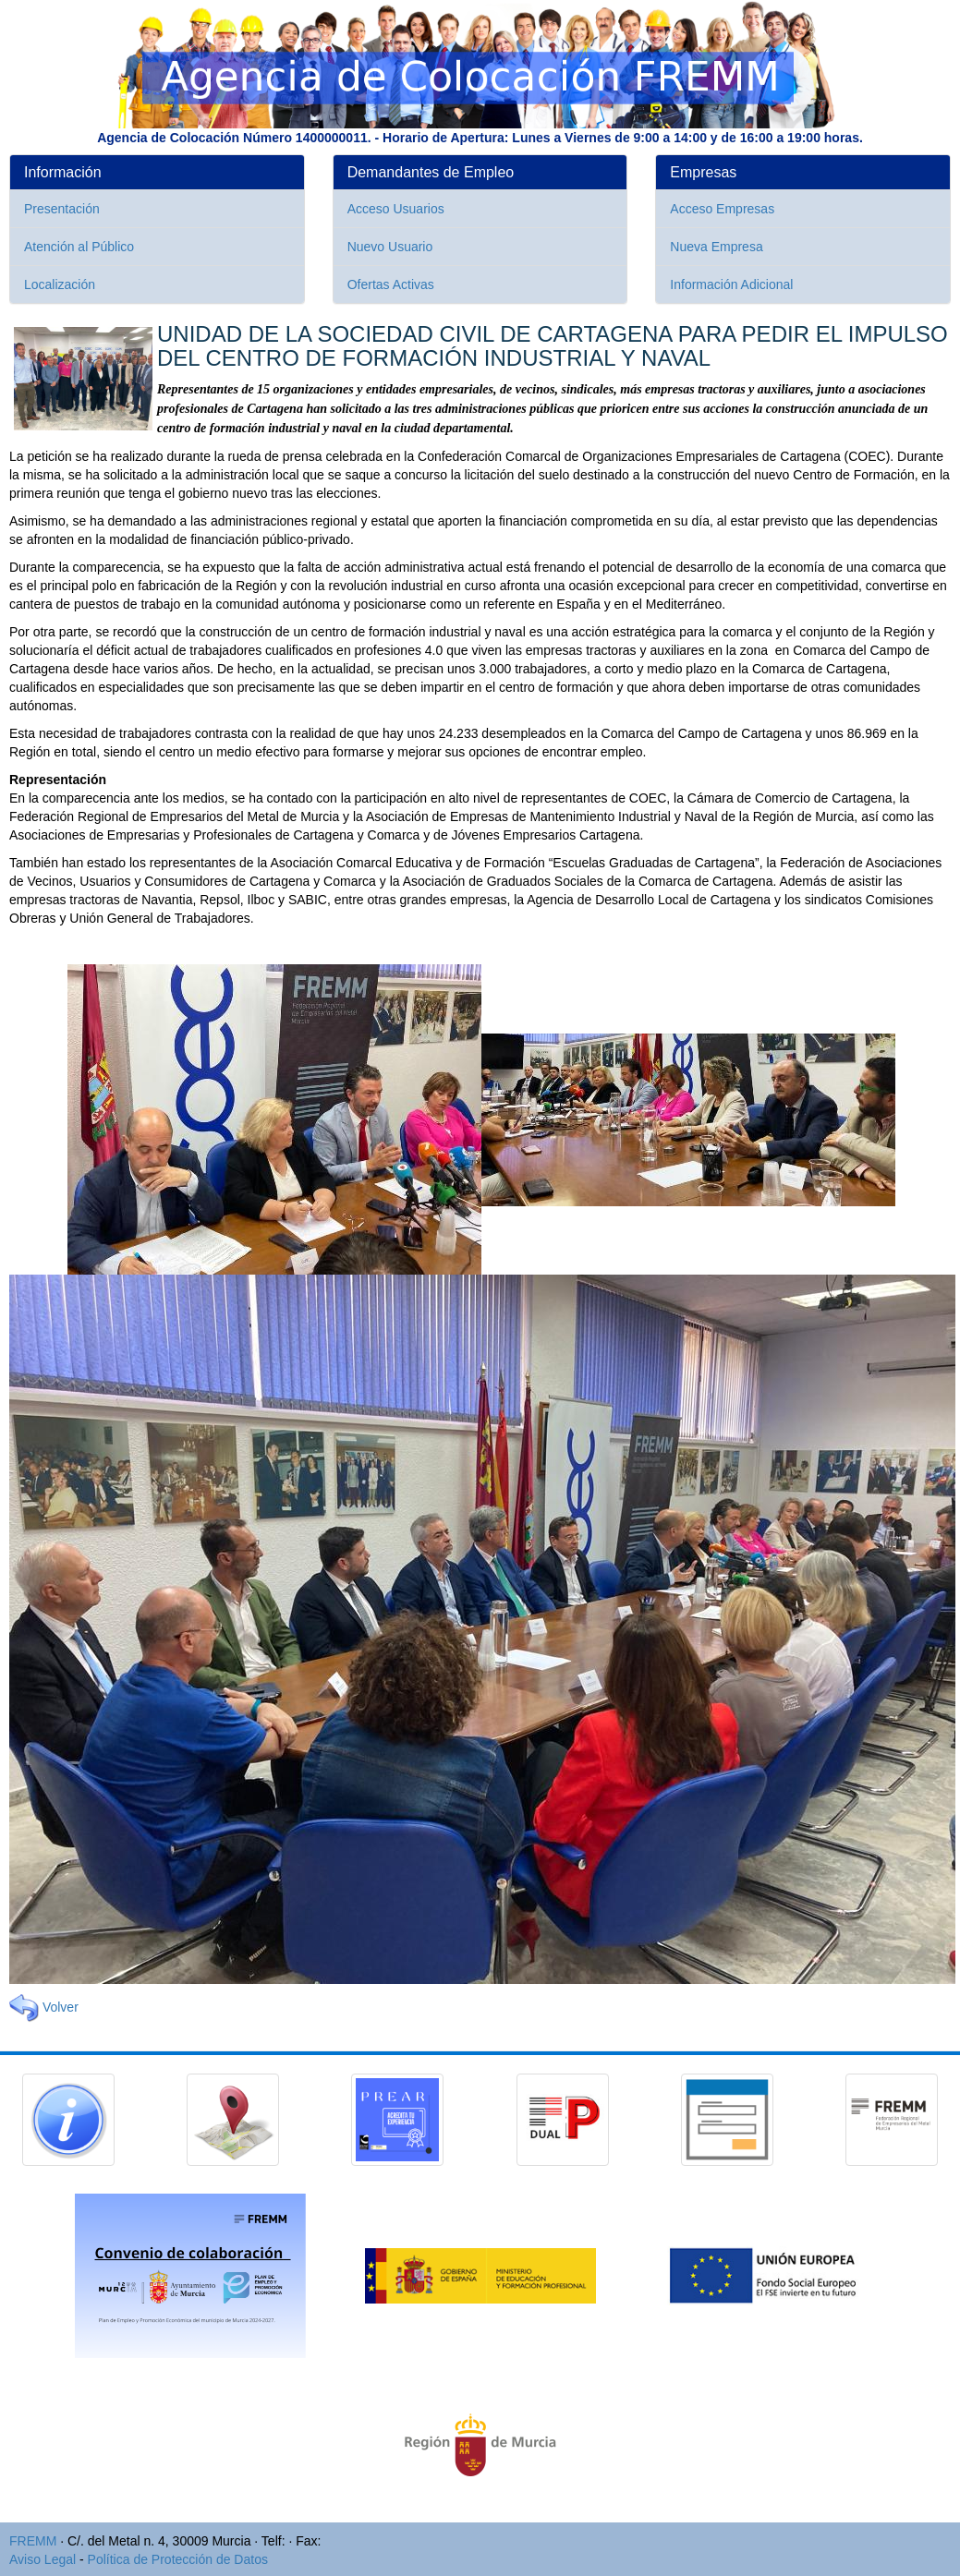  I want to click on FREMM, so click(32, 2541).